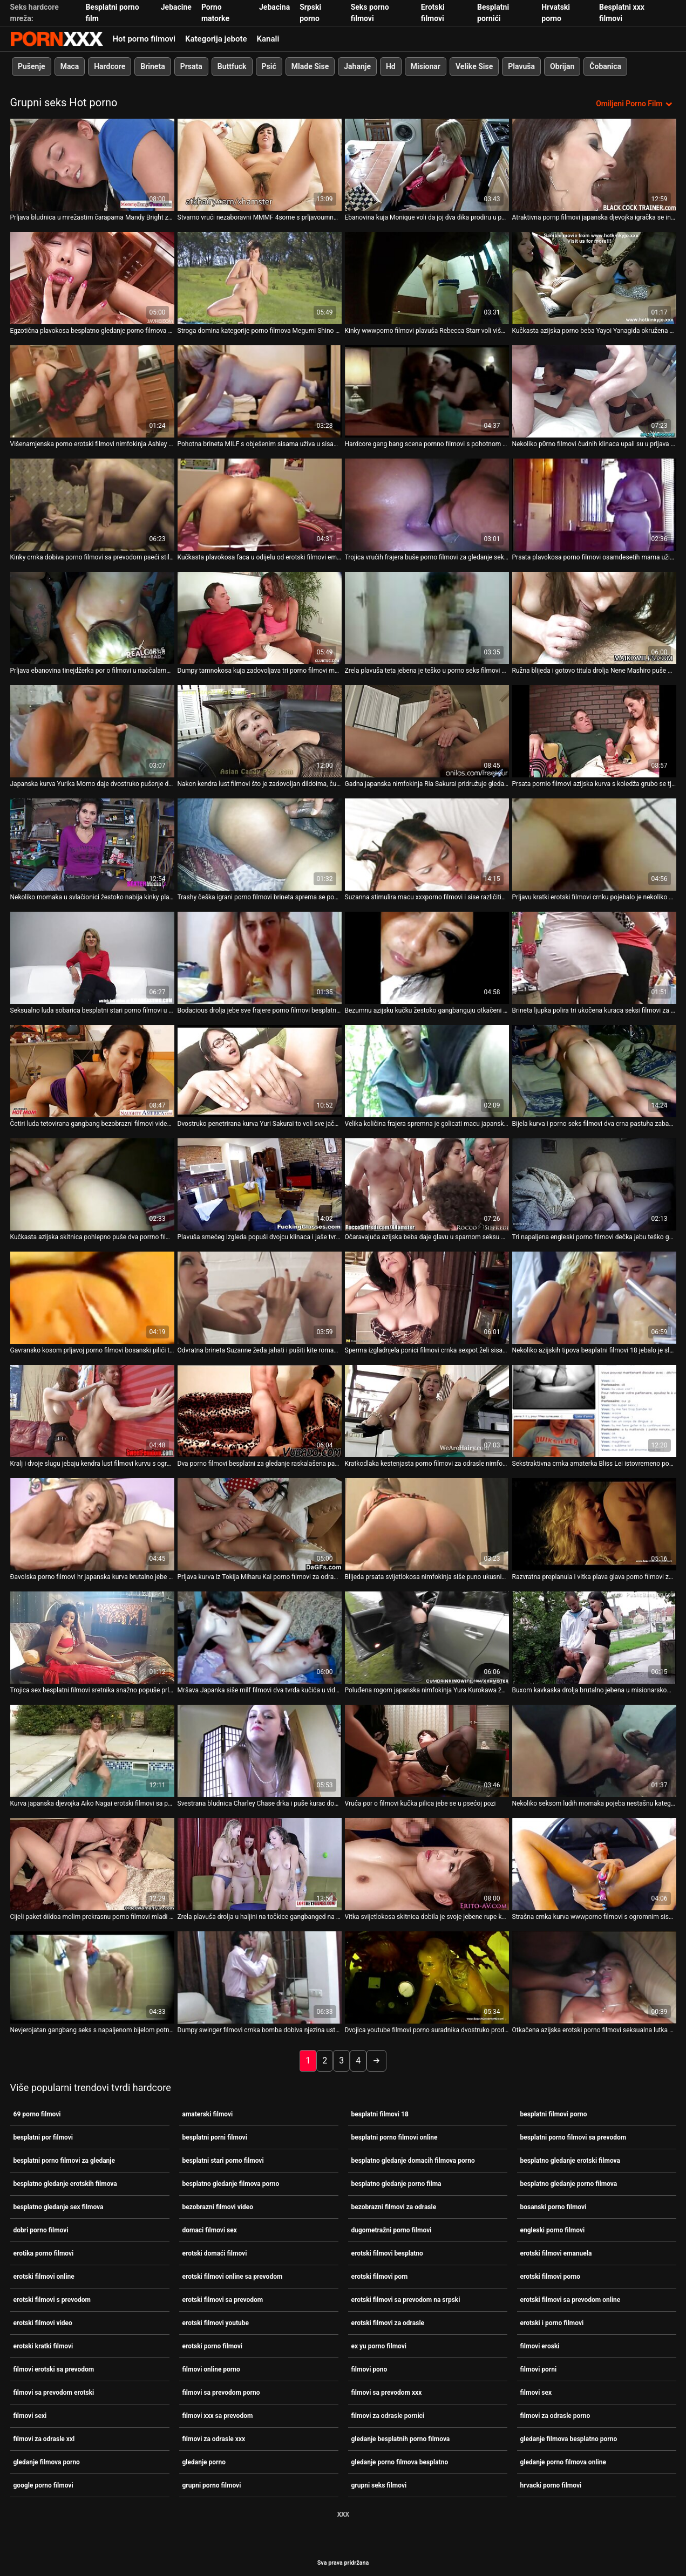 This screenshot has width=686, height=2576. What do you see at coordinates (53, 2368) in the screenshot?
I see `filmovi erotski sa prevodom` at bounding box center [53, 2368].